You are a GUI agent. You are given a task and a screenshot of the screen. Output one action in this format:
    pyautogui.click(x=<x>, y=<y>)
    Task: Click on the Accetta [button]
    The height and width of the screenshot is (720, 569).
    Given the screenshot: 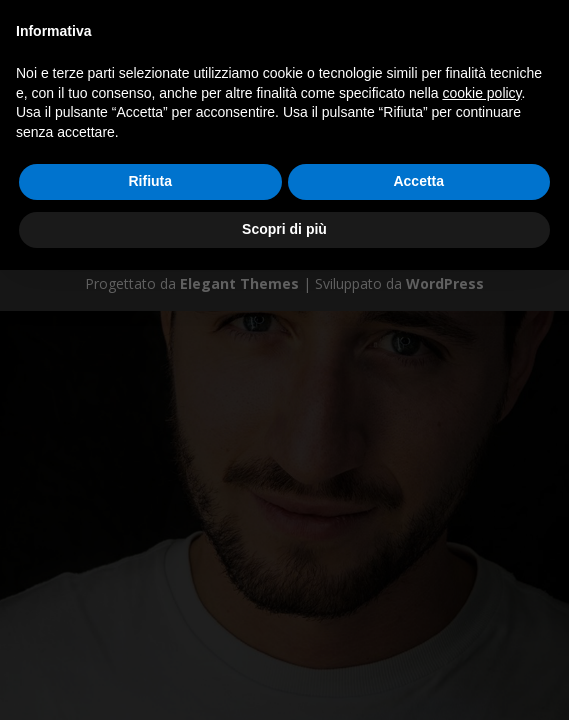 What is the action you would take?
    pyautogui.click(x=418, y=181)
    